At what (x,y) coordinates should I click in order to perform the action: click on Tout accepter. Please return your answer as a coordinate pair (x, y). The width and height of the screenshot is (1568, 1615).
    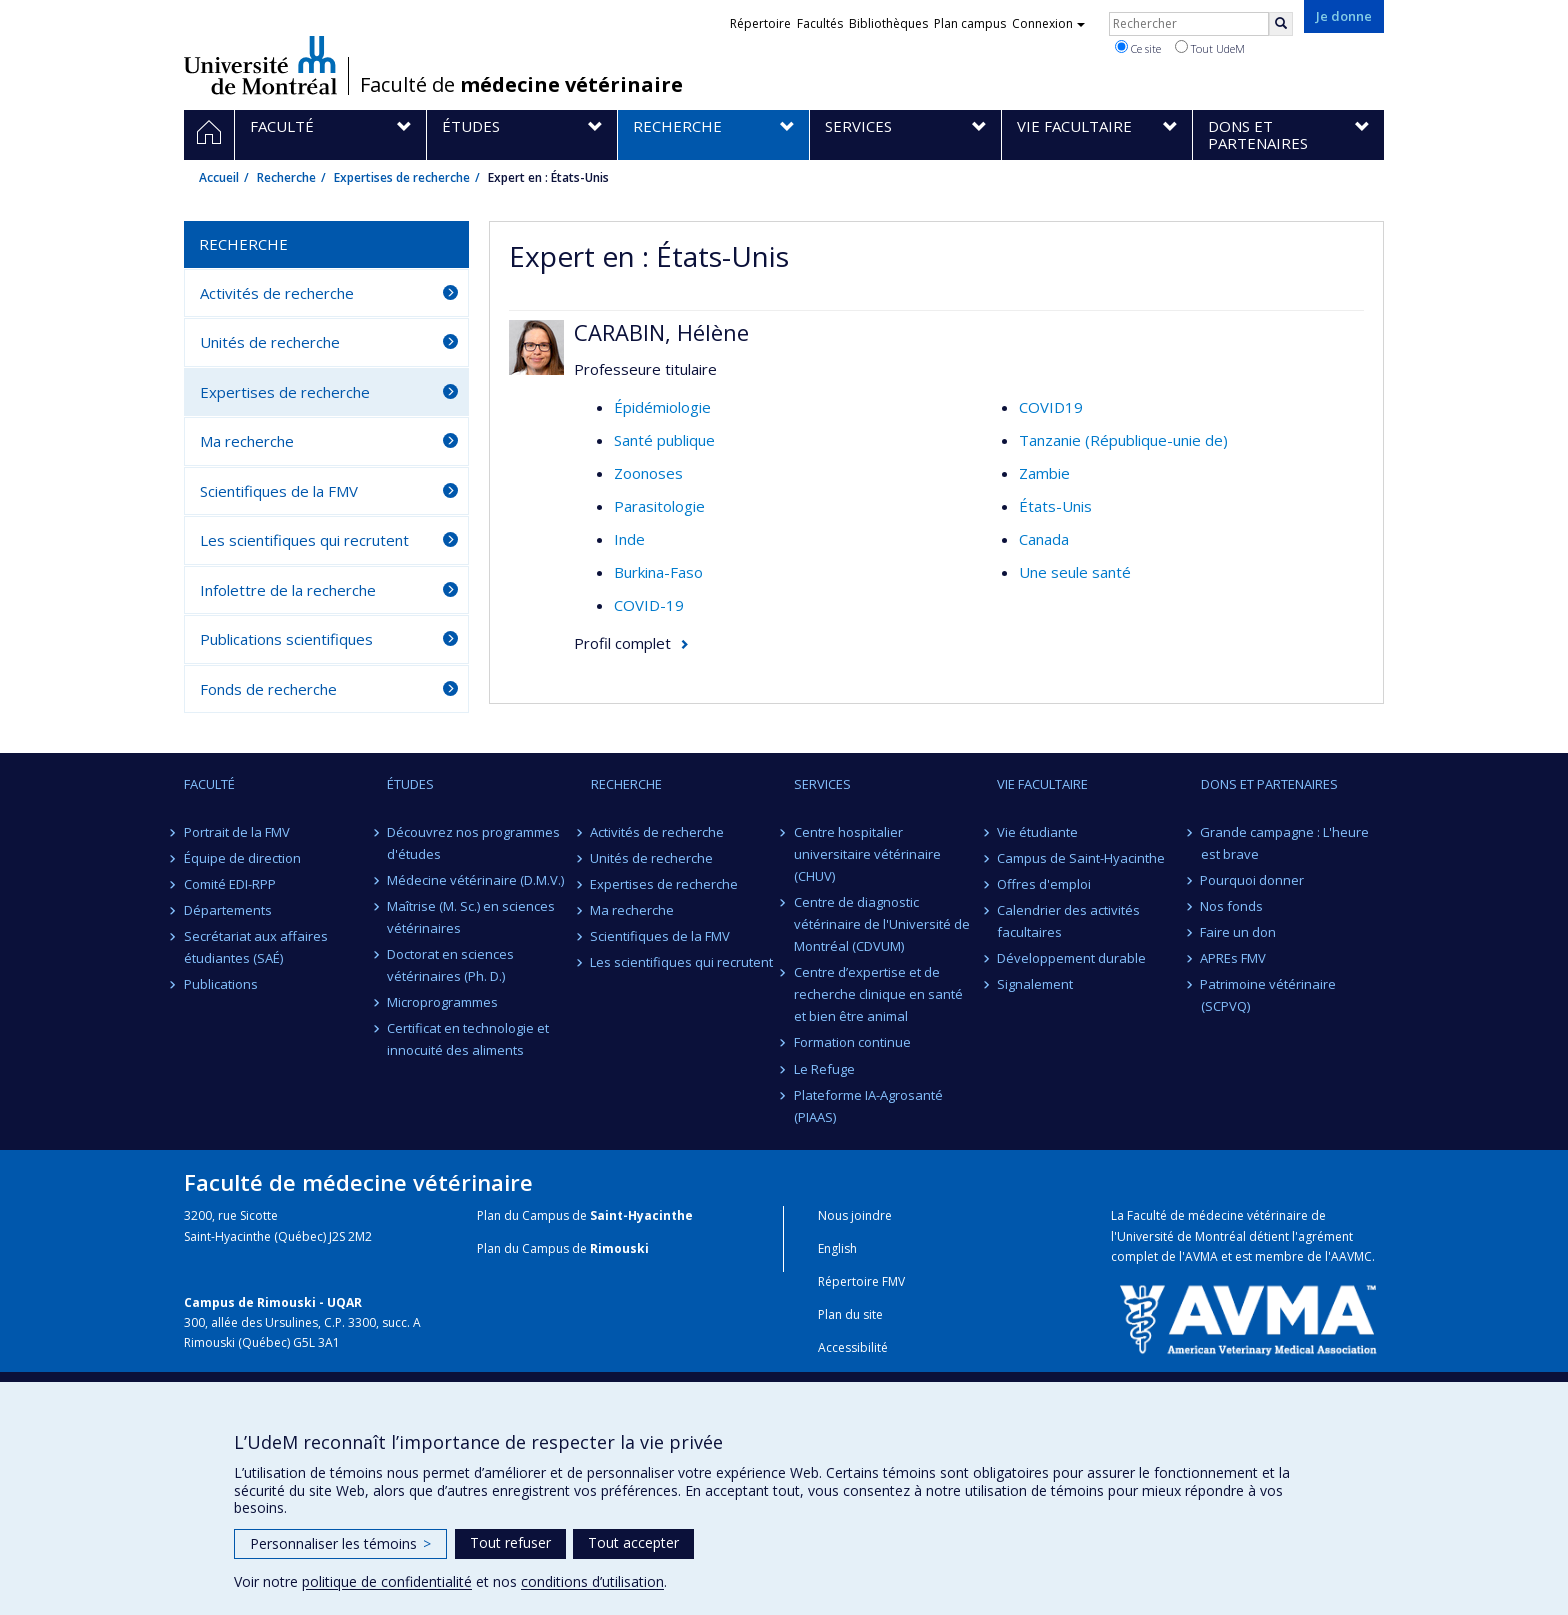
    Looking at the image, I should click on (633, 1542).